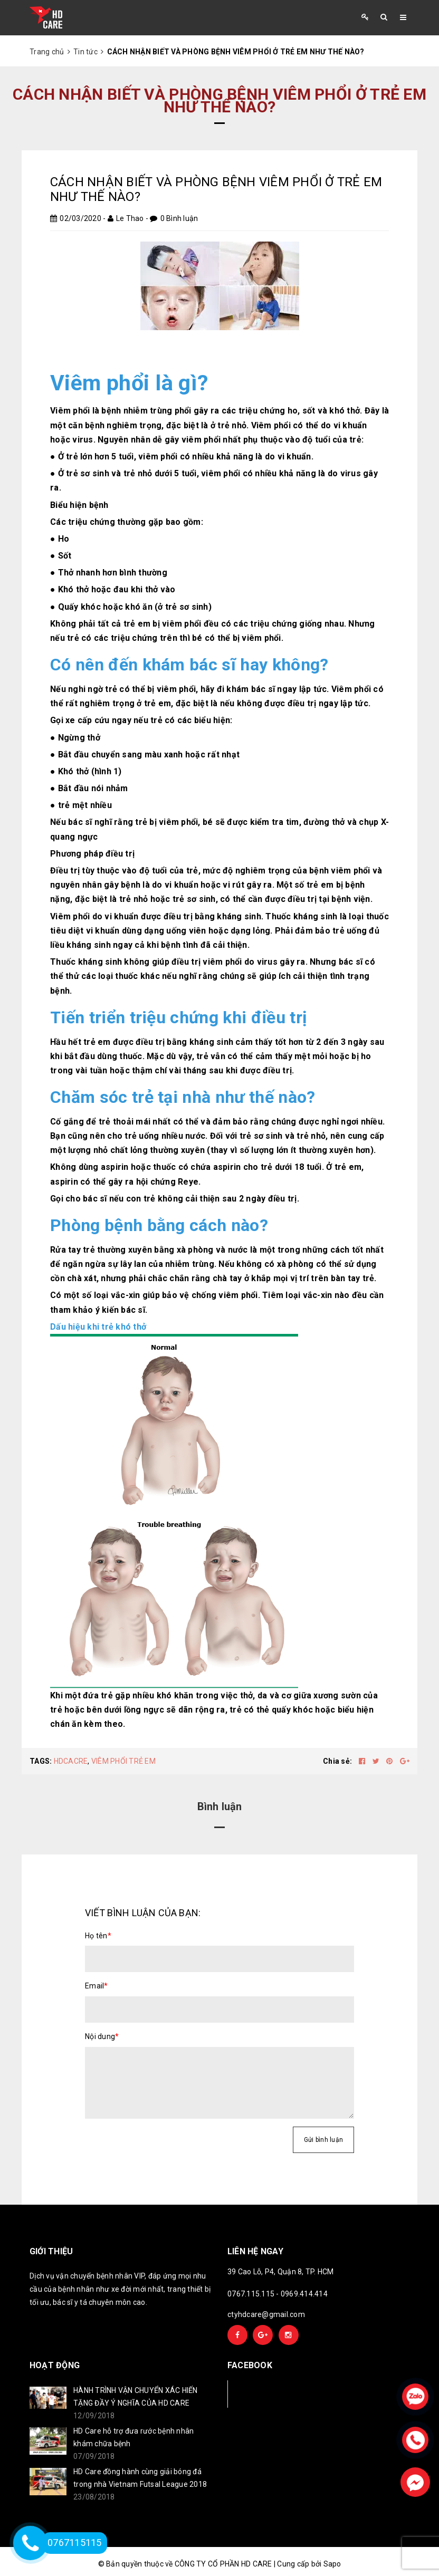 This screenshot has width=439, height=2576. Describe the element at coordinates (262, 2394) in the screenshot. I see `Facebook` at that location.